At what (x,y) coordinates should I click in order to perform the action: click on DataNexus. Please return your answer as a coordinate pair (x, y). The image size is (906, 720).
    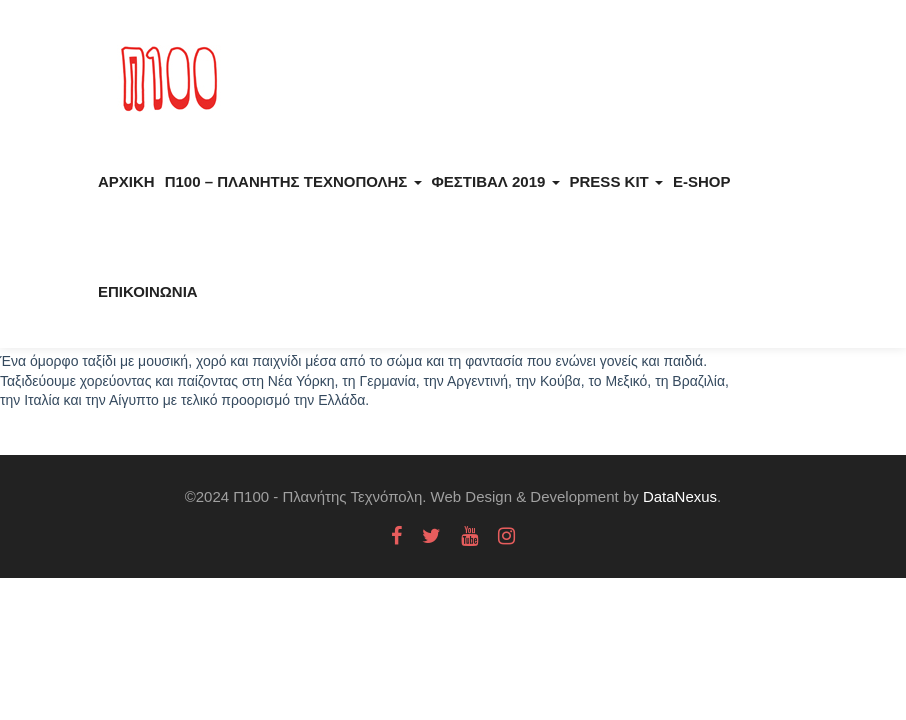
    Looking at the image, I should click on (680, 496).